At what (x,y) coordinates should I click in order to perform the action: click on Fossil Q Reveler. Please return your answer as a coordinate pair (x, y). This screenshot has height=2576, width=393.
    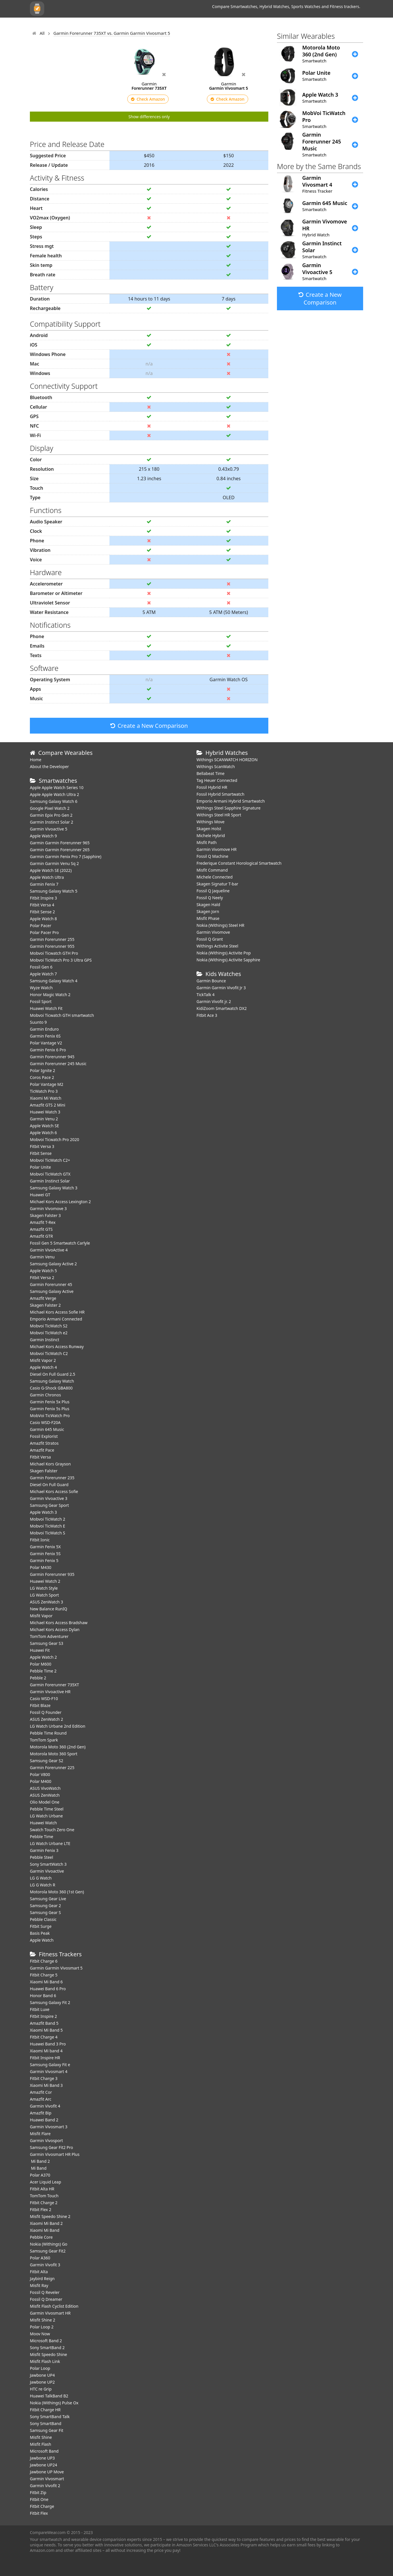
    Looking at the image, I should click on (44, 2292).